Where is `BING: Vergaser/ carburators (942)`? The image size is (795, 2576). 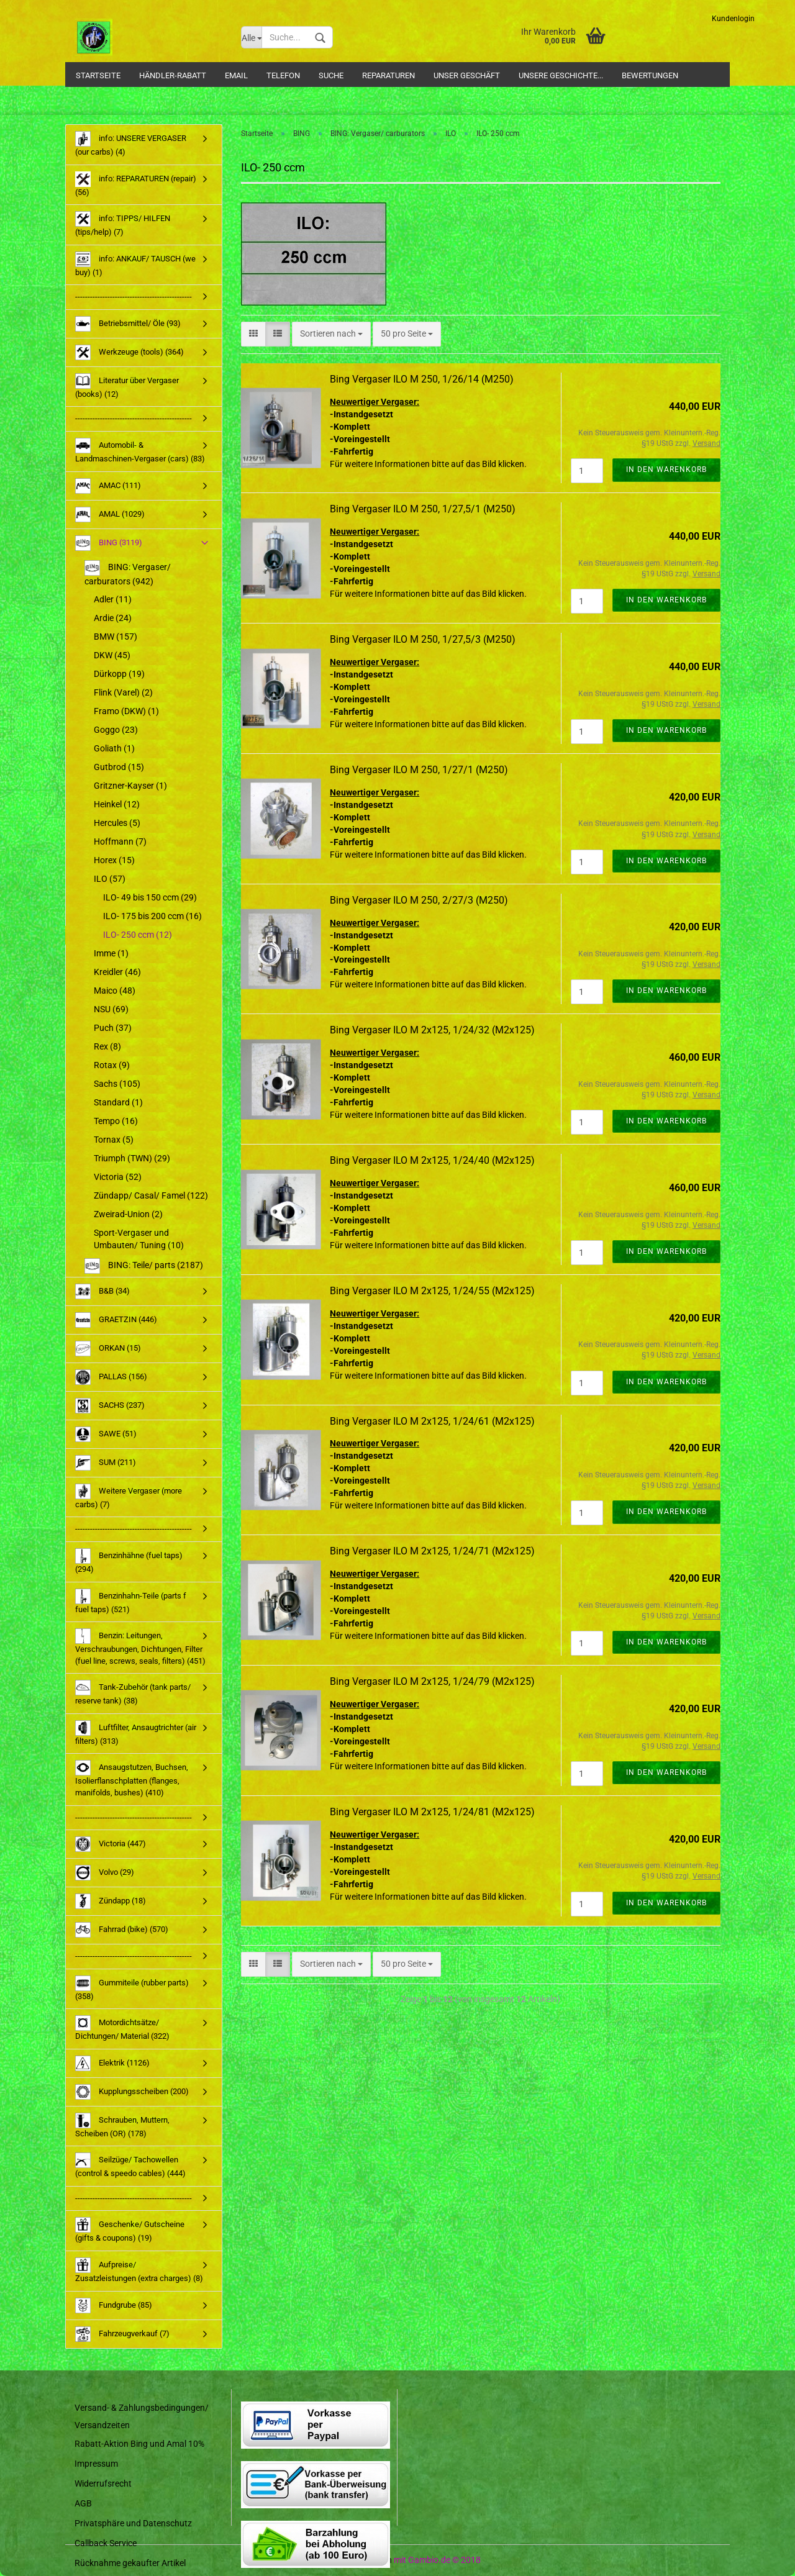
BING: Vergaser/ carburators (942) is located at coordinates (127, 573).